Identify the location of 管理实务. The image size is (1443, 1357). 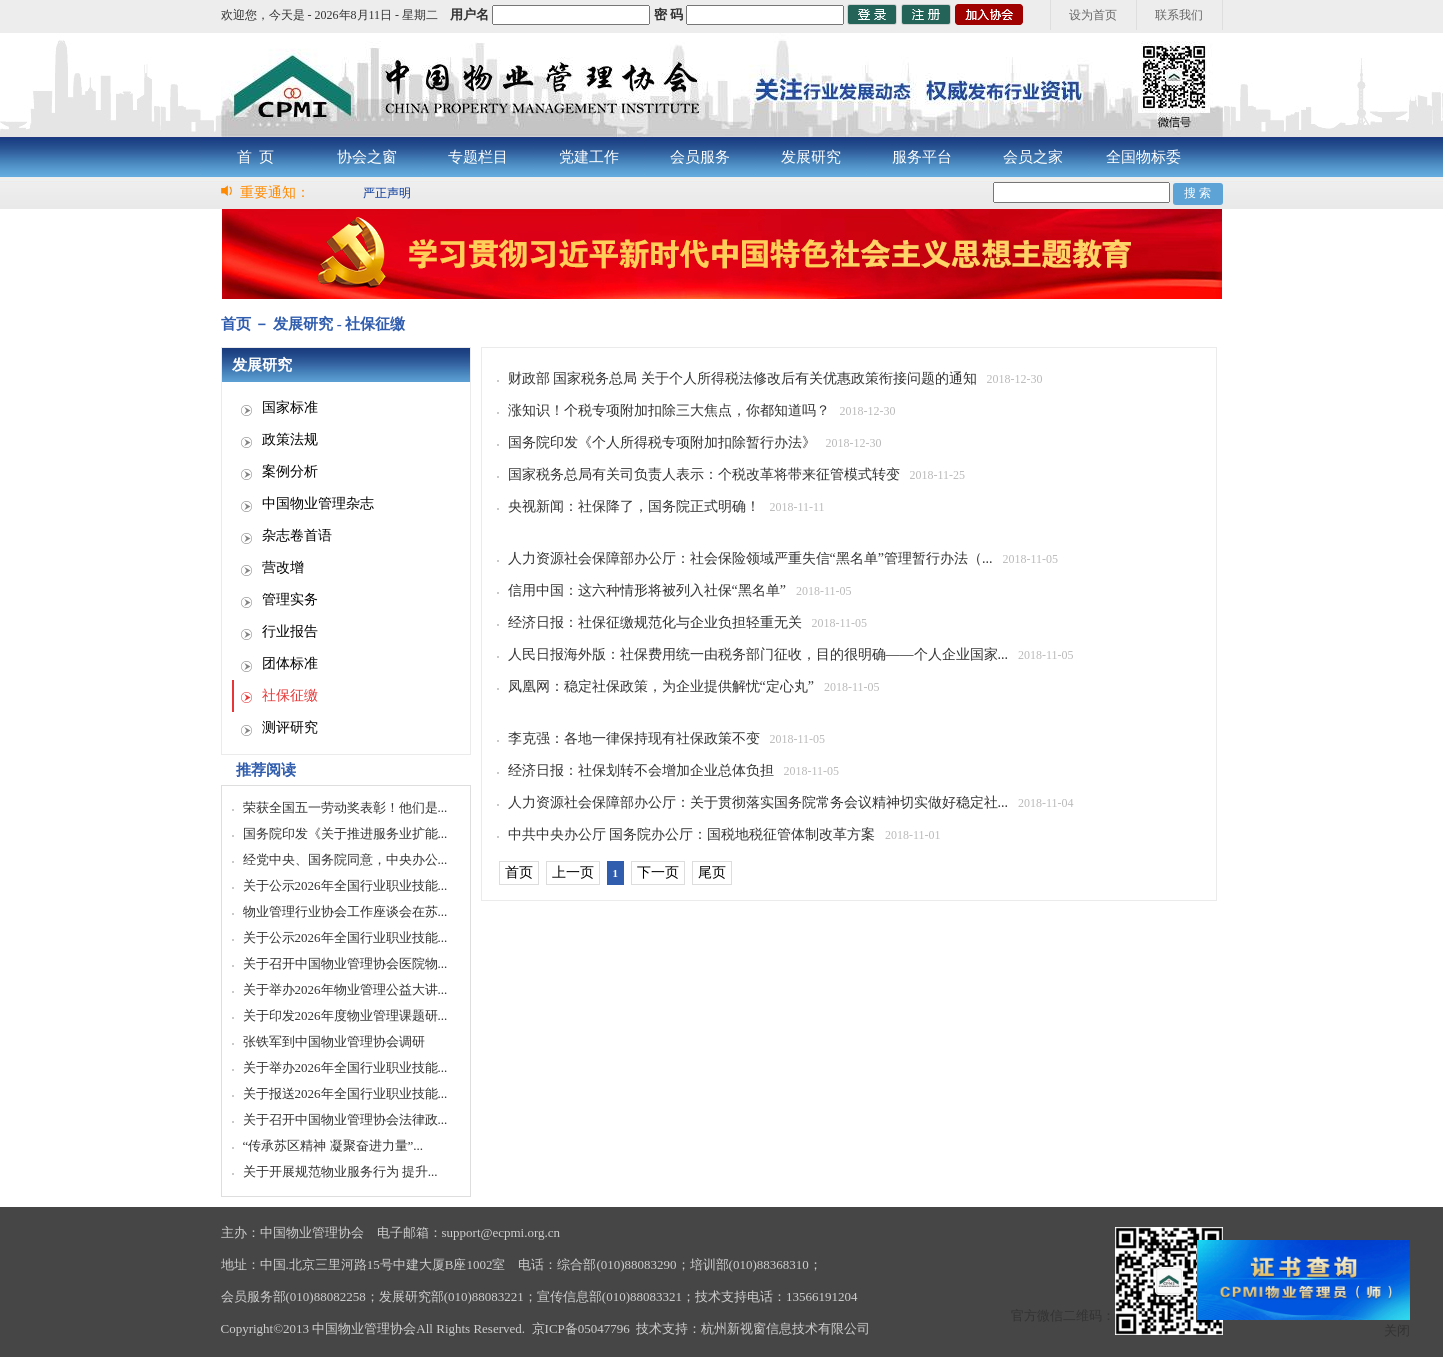
(290, 599).